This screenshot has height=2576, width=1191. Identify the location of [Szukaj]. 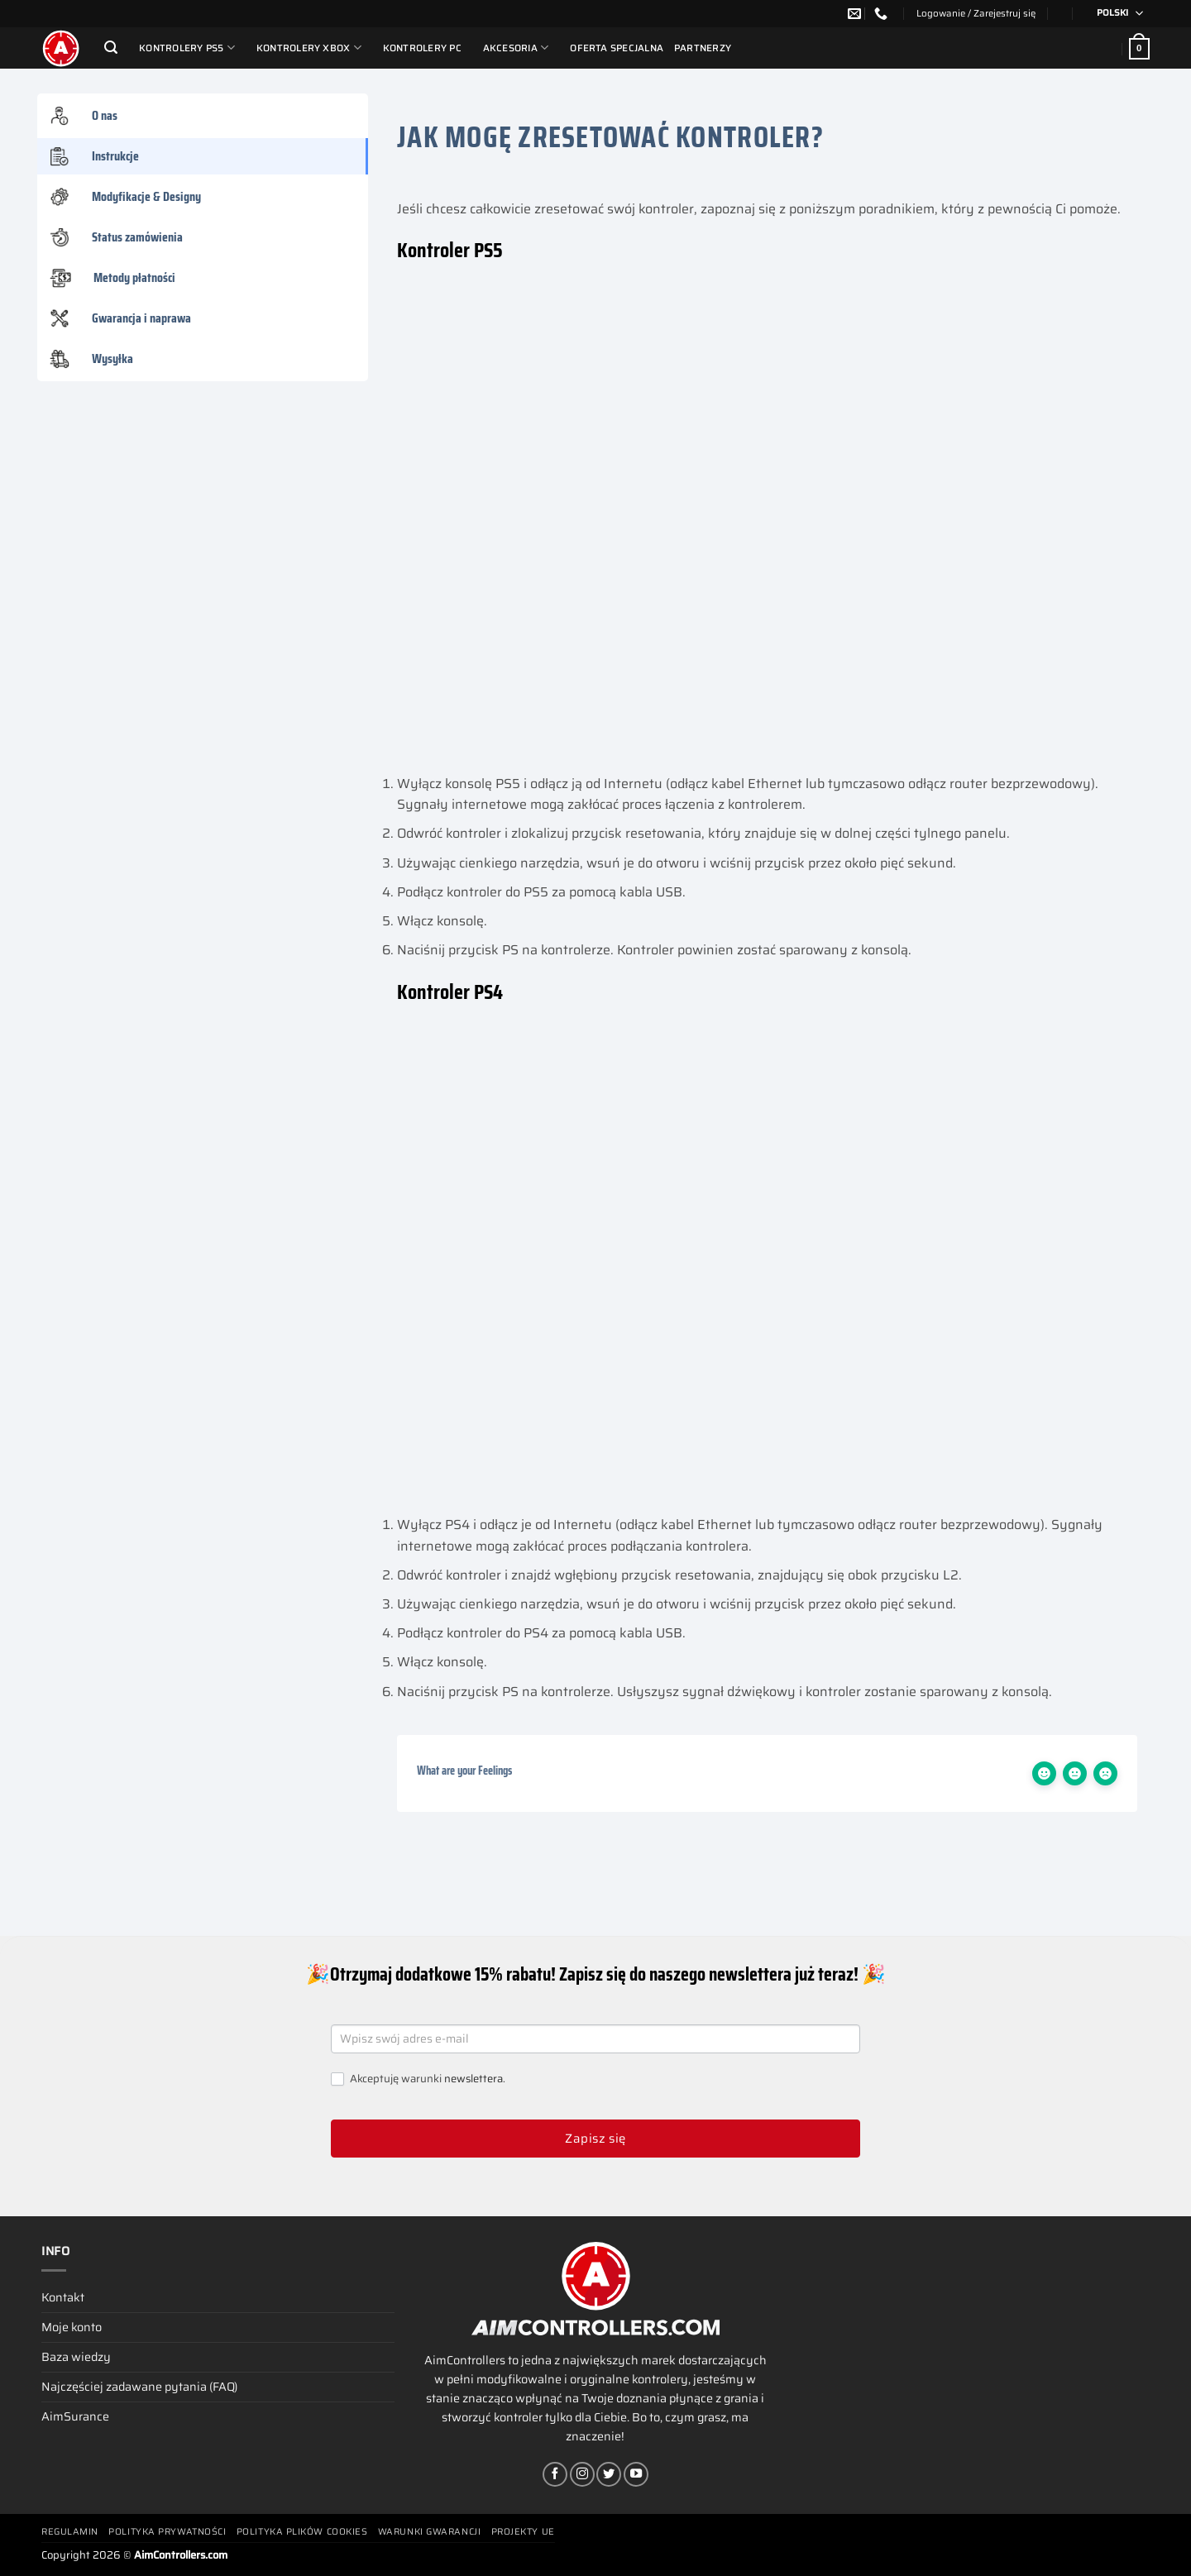
(110, 47).